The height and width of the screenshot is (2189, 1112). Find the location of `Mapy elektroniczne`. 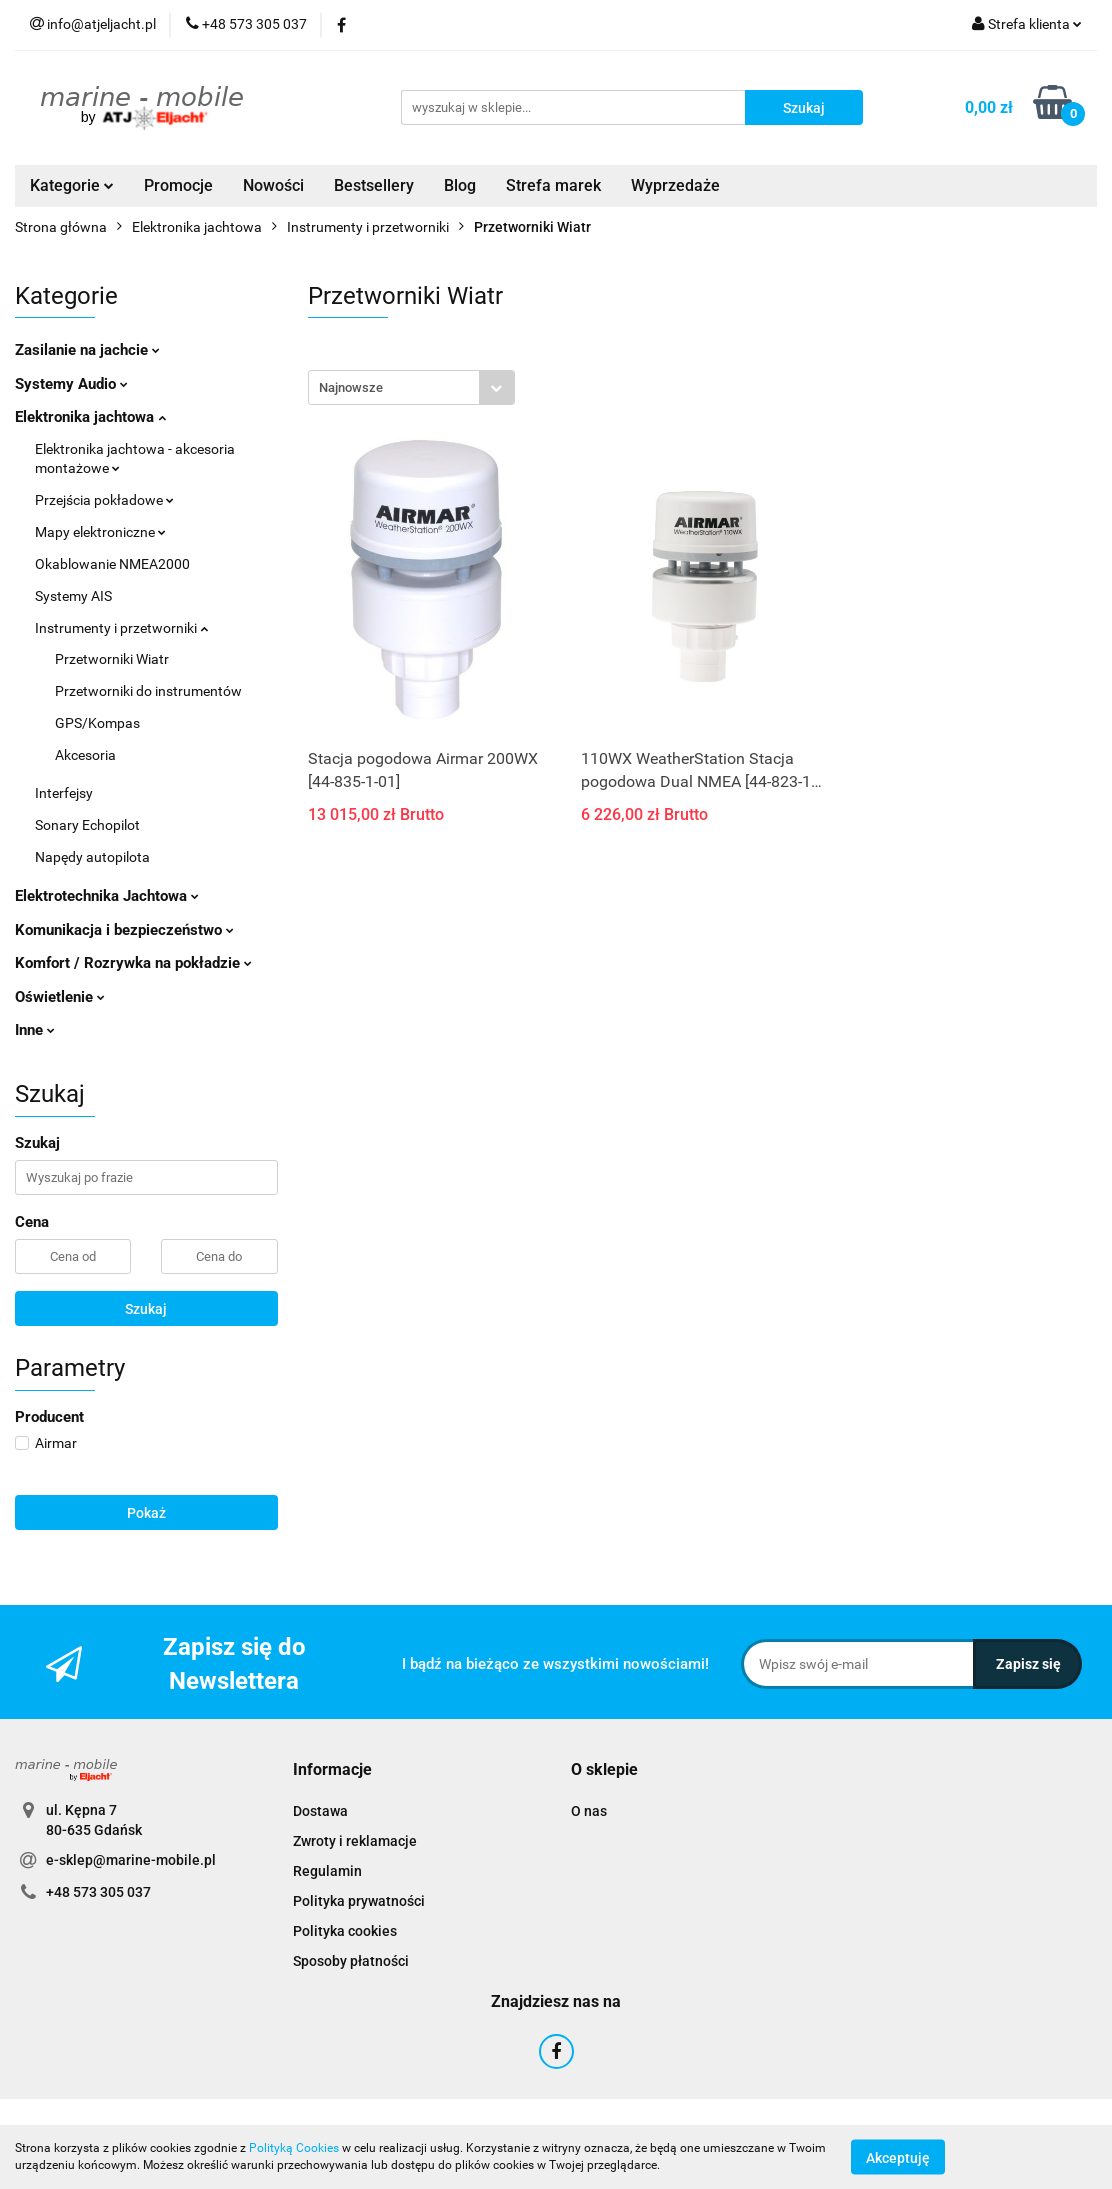

Mapy elektroniczne is located at coordinates (100, 532).